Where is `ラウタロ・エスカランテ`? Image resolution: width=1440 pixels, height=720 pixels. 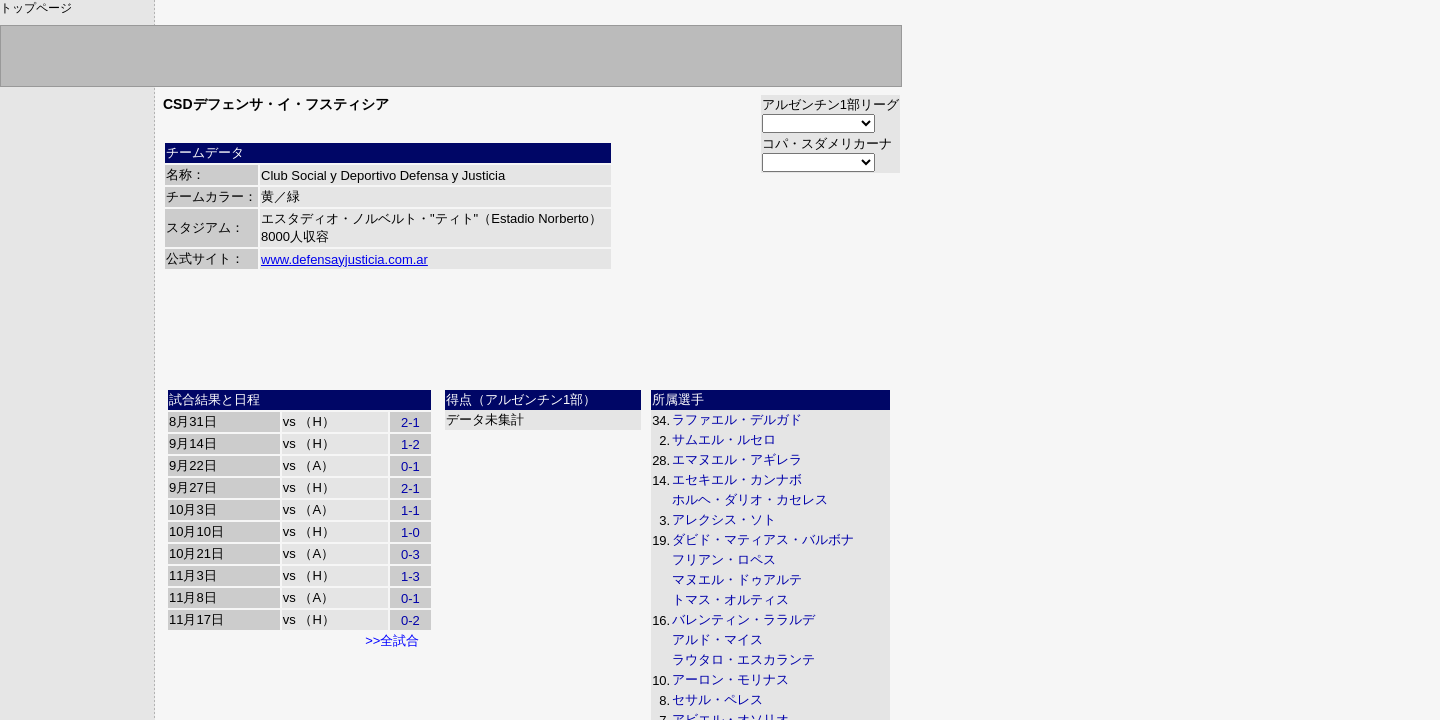
ラウタロ・エスカランテ is located at coordinates (743, 659).